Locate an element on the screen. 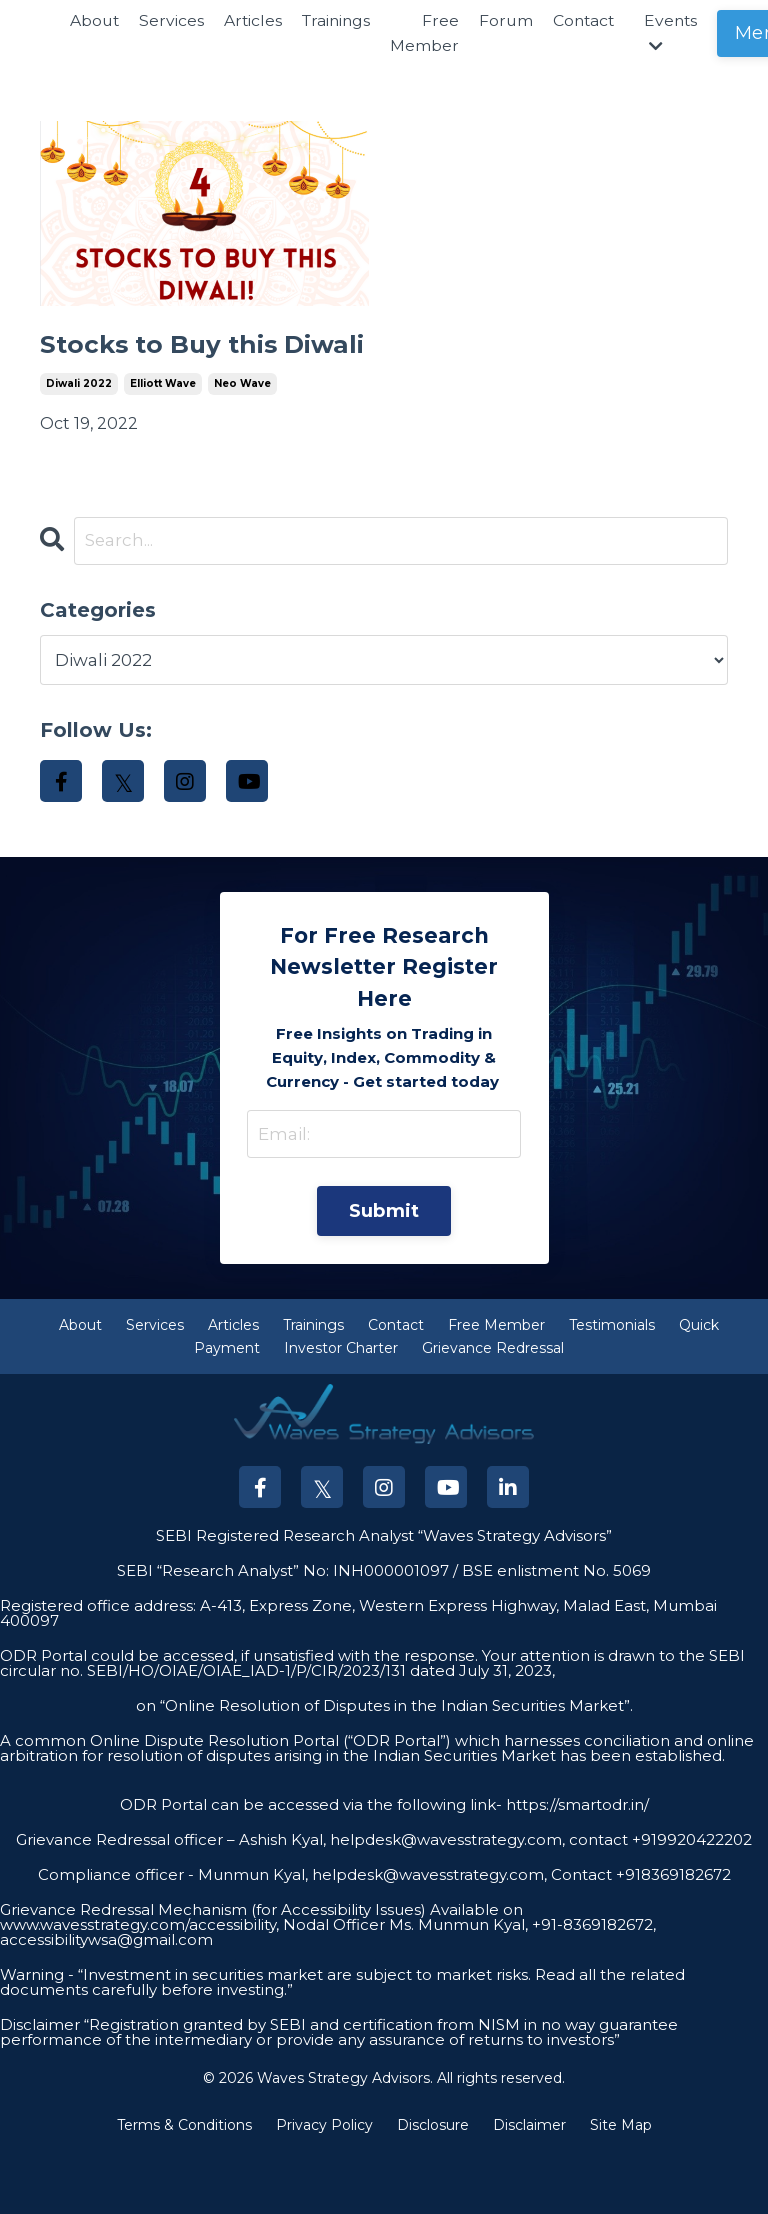  Disclosure is located at coordinates (433, 2187).